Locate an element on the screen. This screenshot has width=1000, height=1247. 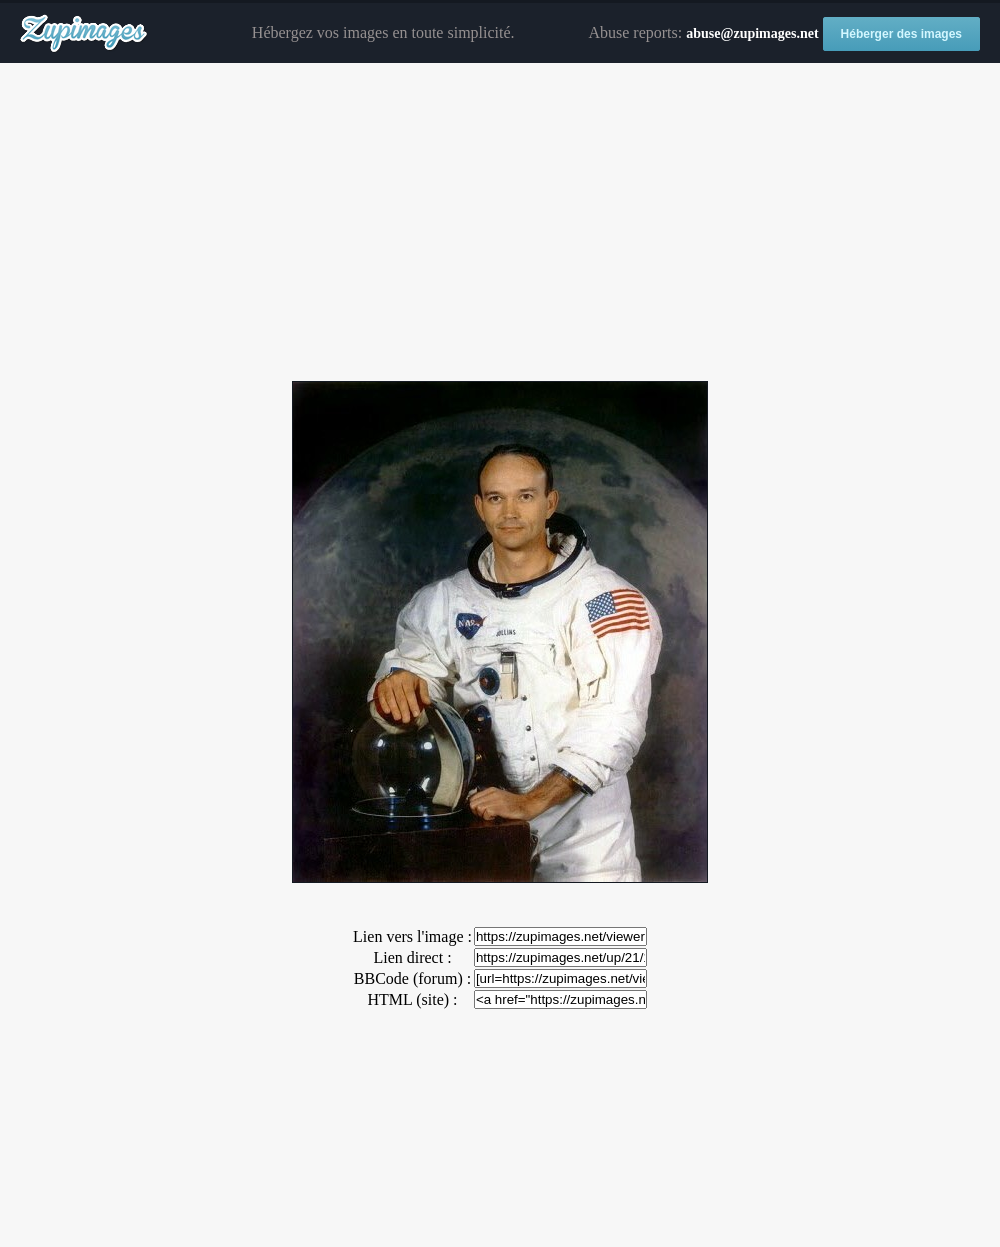
Héberger des images is located at coordinates (901, 34).